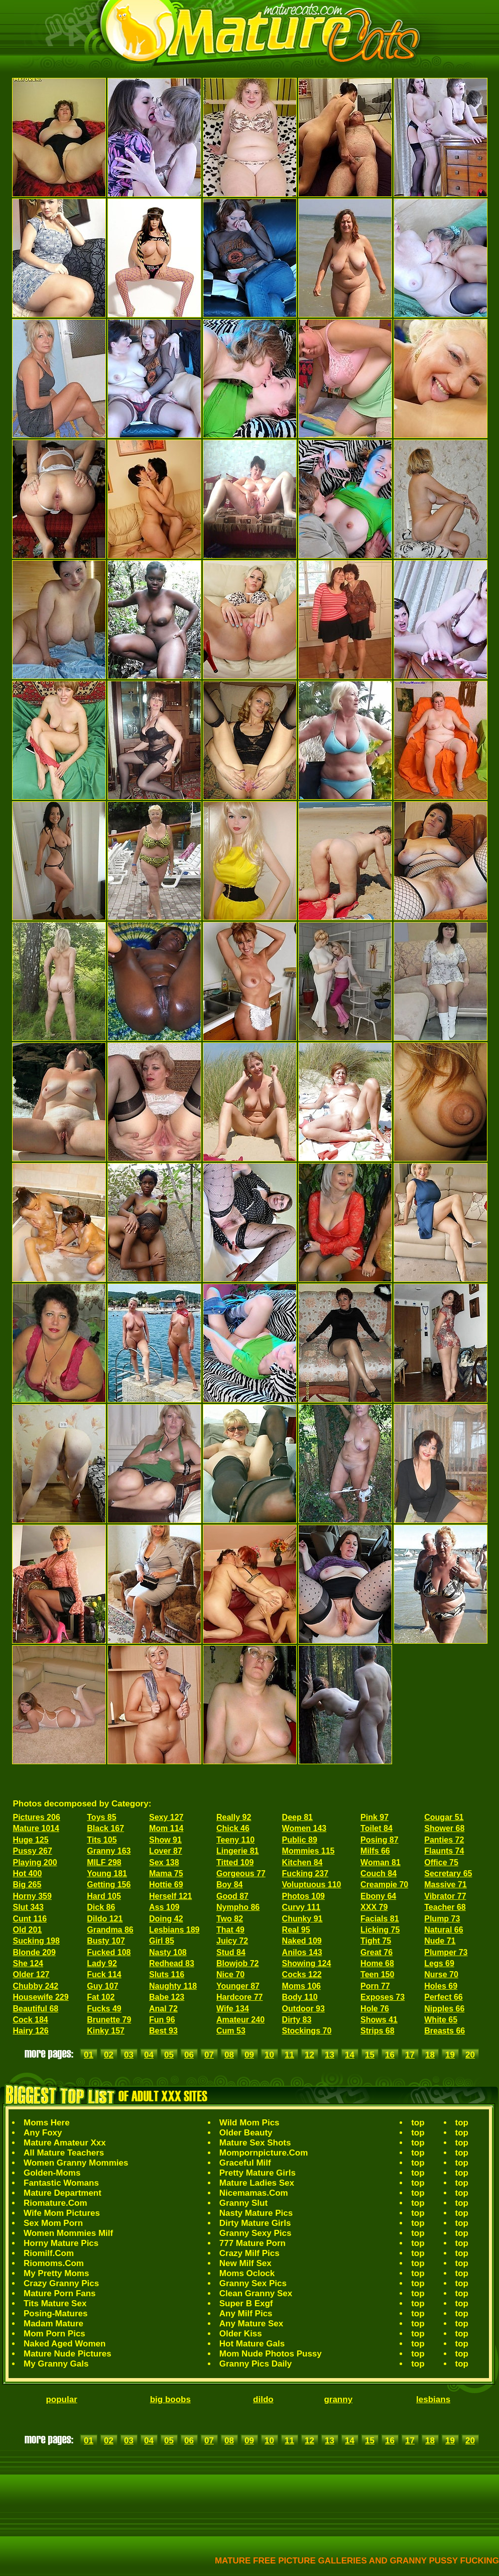 The height and width of the screenshot is (2576, 499). I want to click on Two 82, so click(229, 1918).